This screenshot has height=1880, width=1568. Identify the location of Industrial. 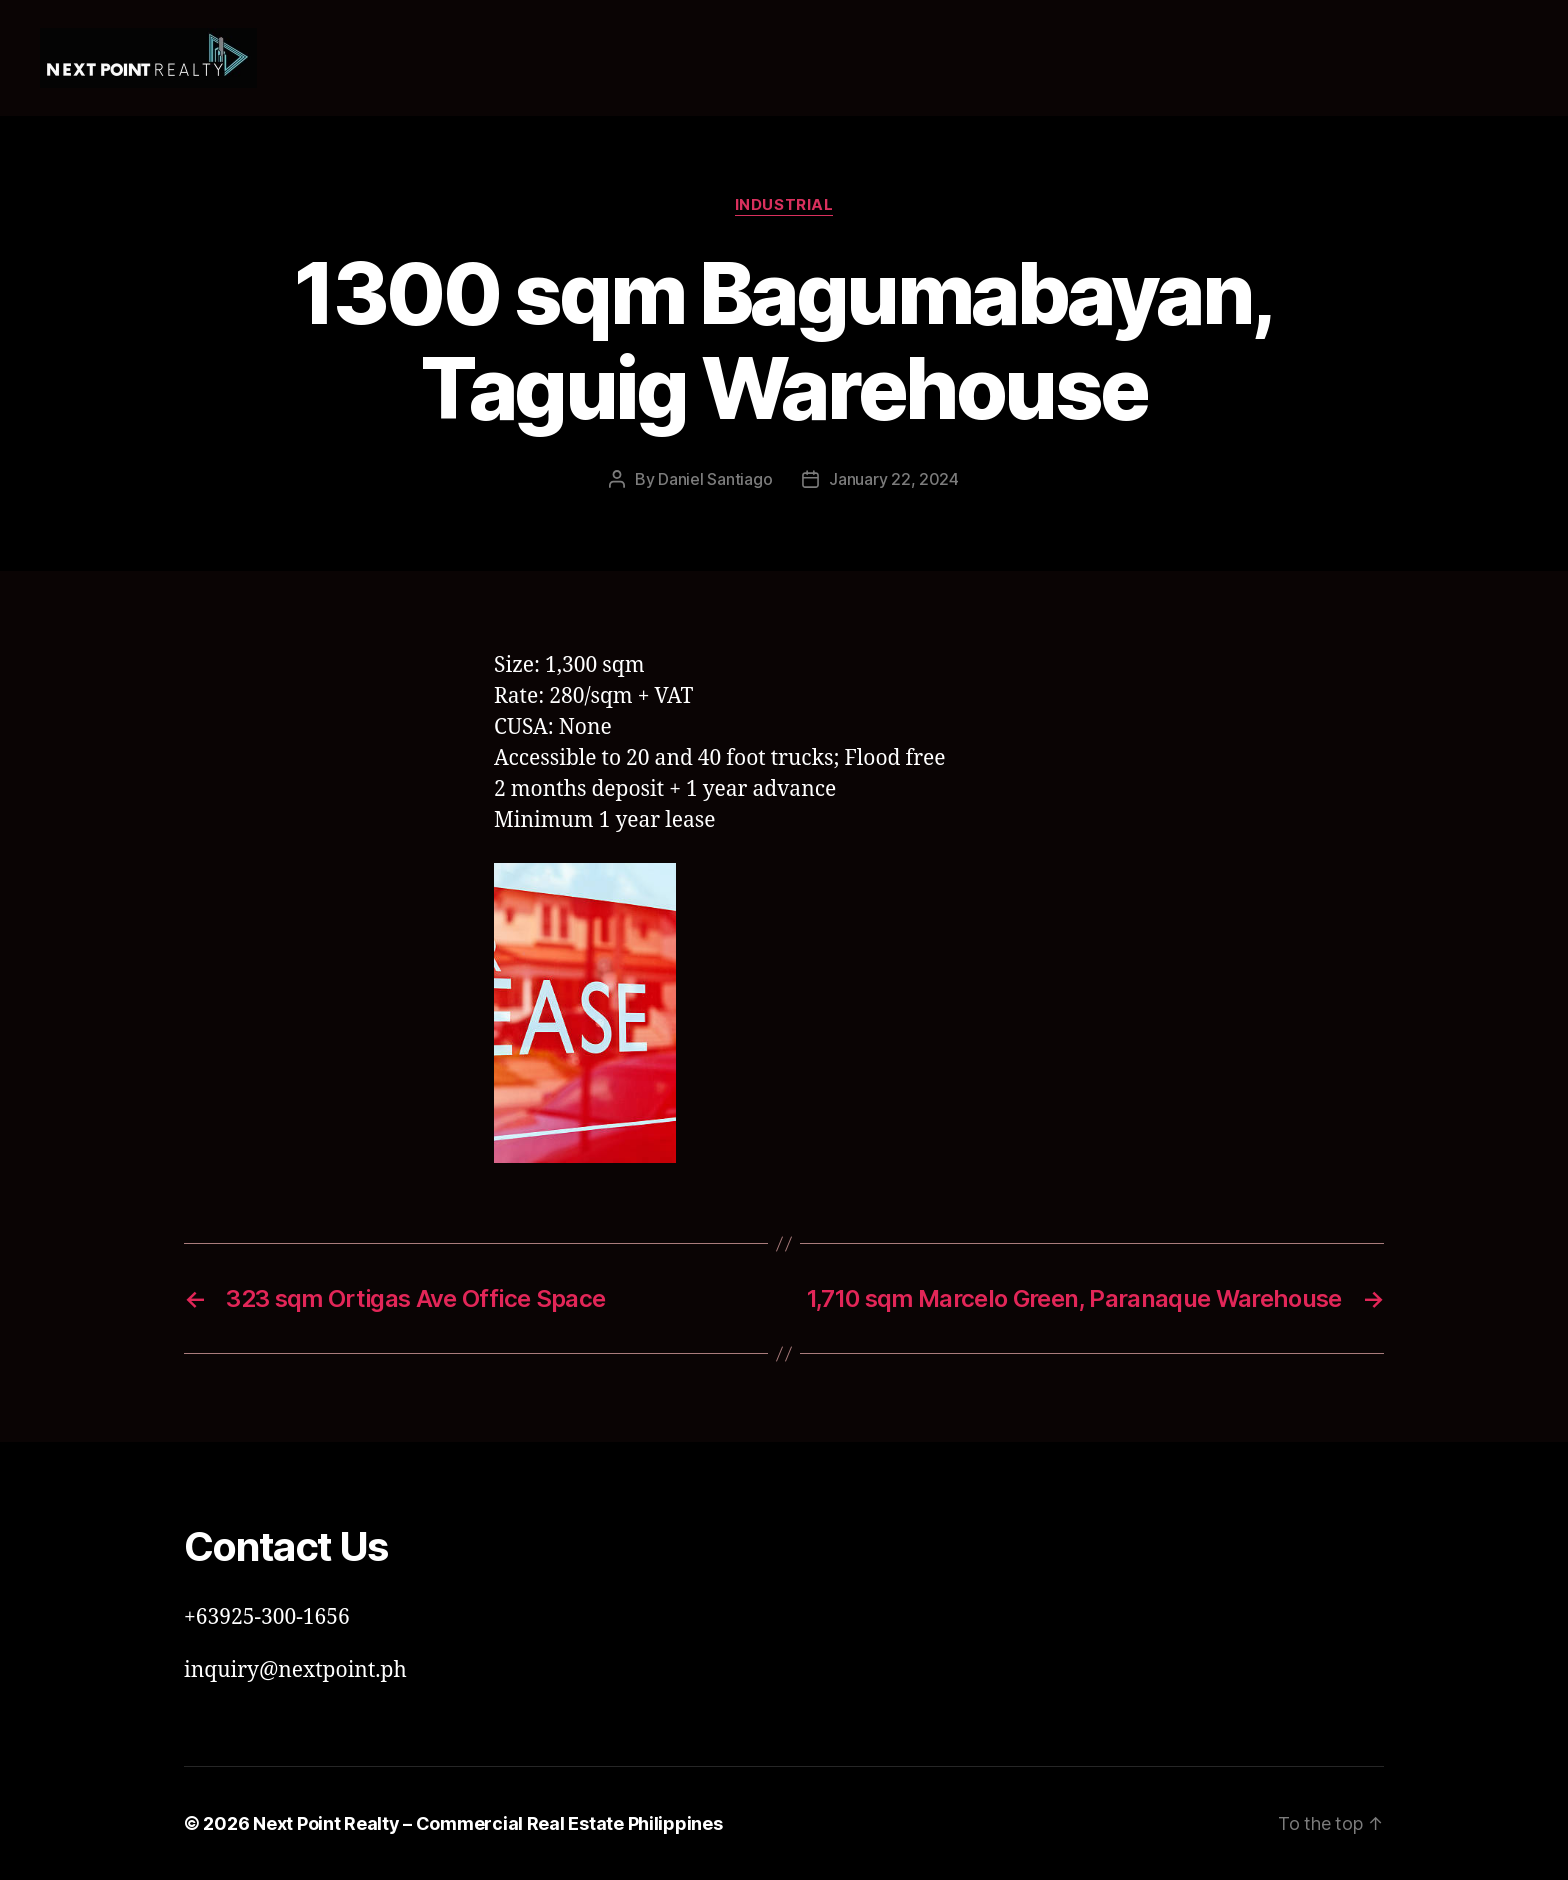
(784, 205).